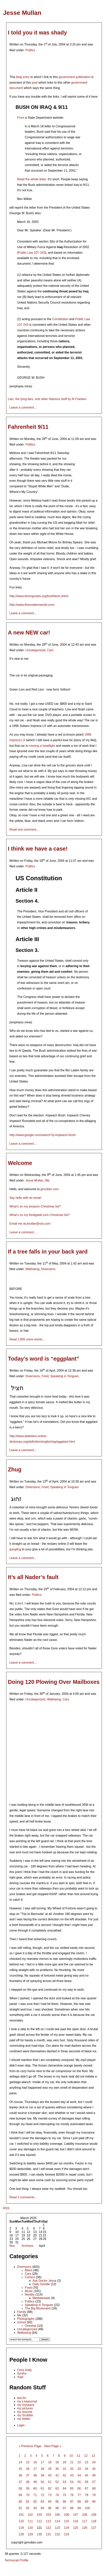 The image size is (108, 2576). Describe the element at coordinates (30, 2534) in the screenshot. I see `129` at that location.